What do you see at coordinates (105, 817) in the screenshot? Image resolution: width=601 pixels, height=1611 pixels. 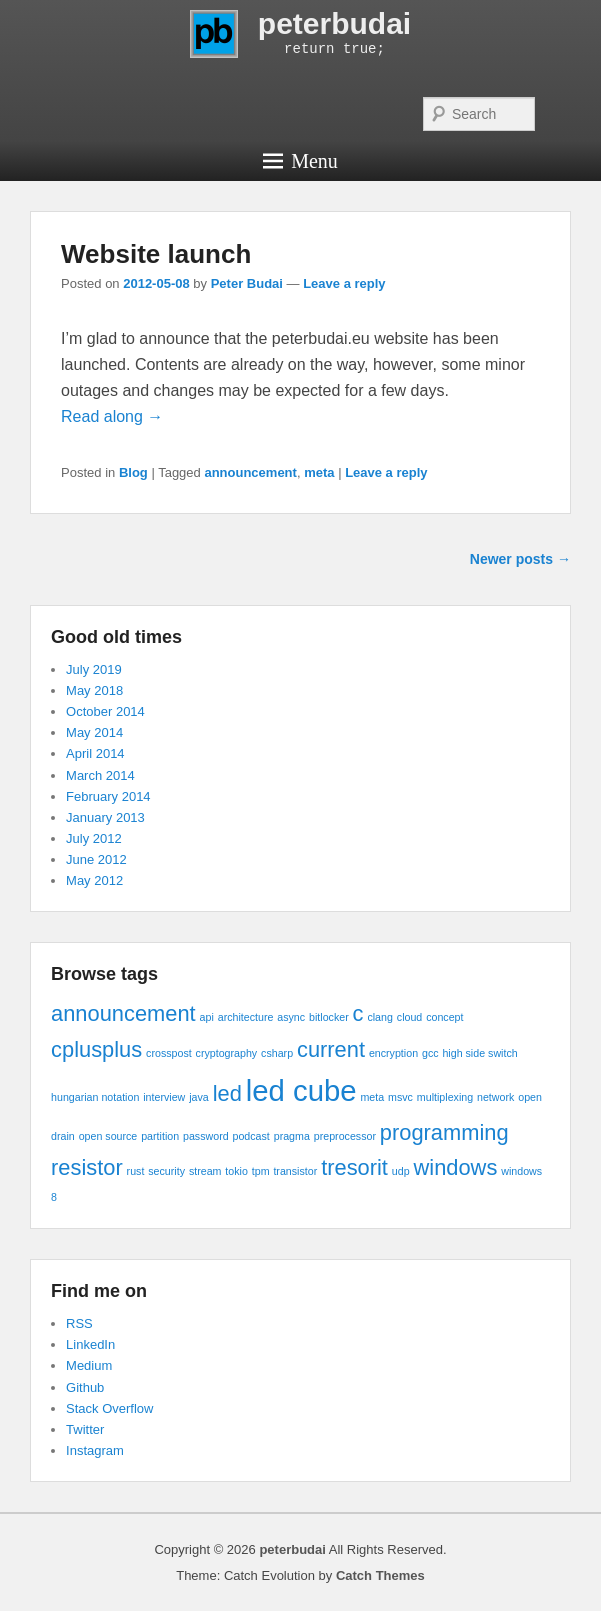 I see `January 2013` at bounding box center [105, 817].